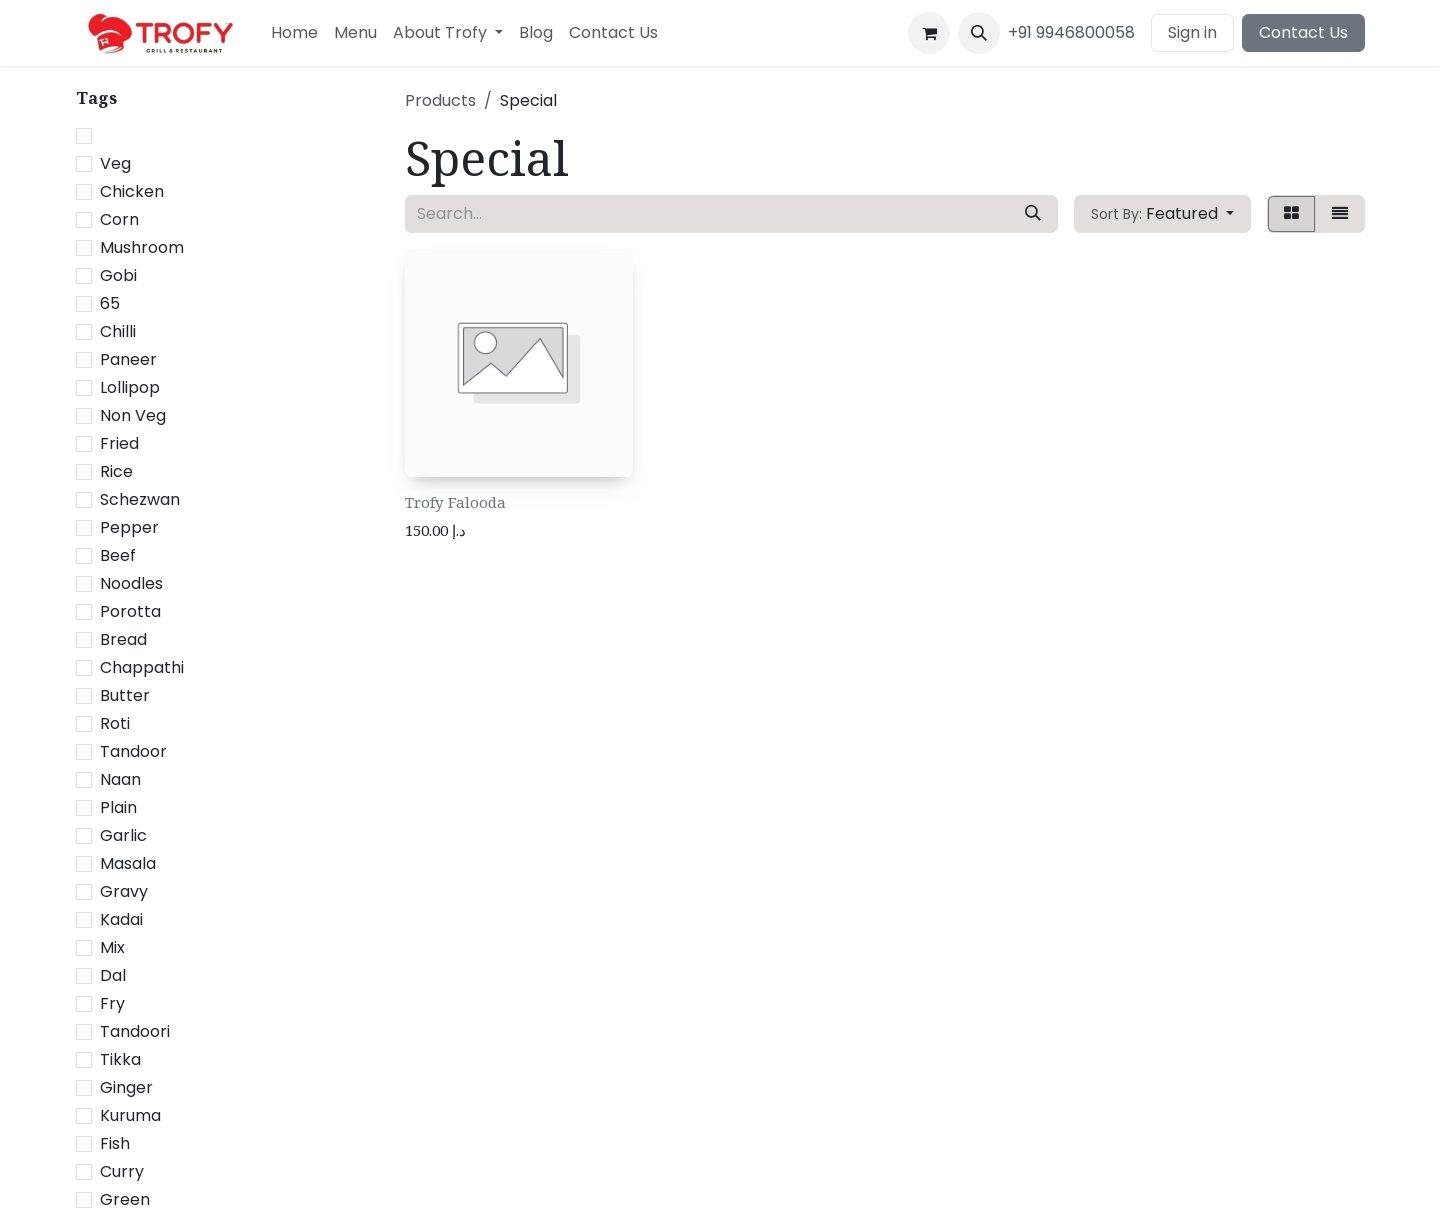 This screenshot has width=1440, height=1214. Describe the element at coordinates (129, 527) in the screenshot. I see `Pepper` at that location.